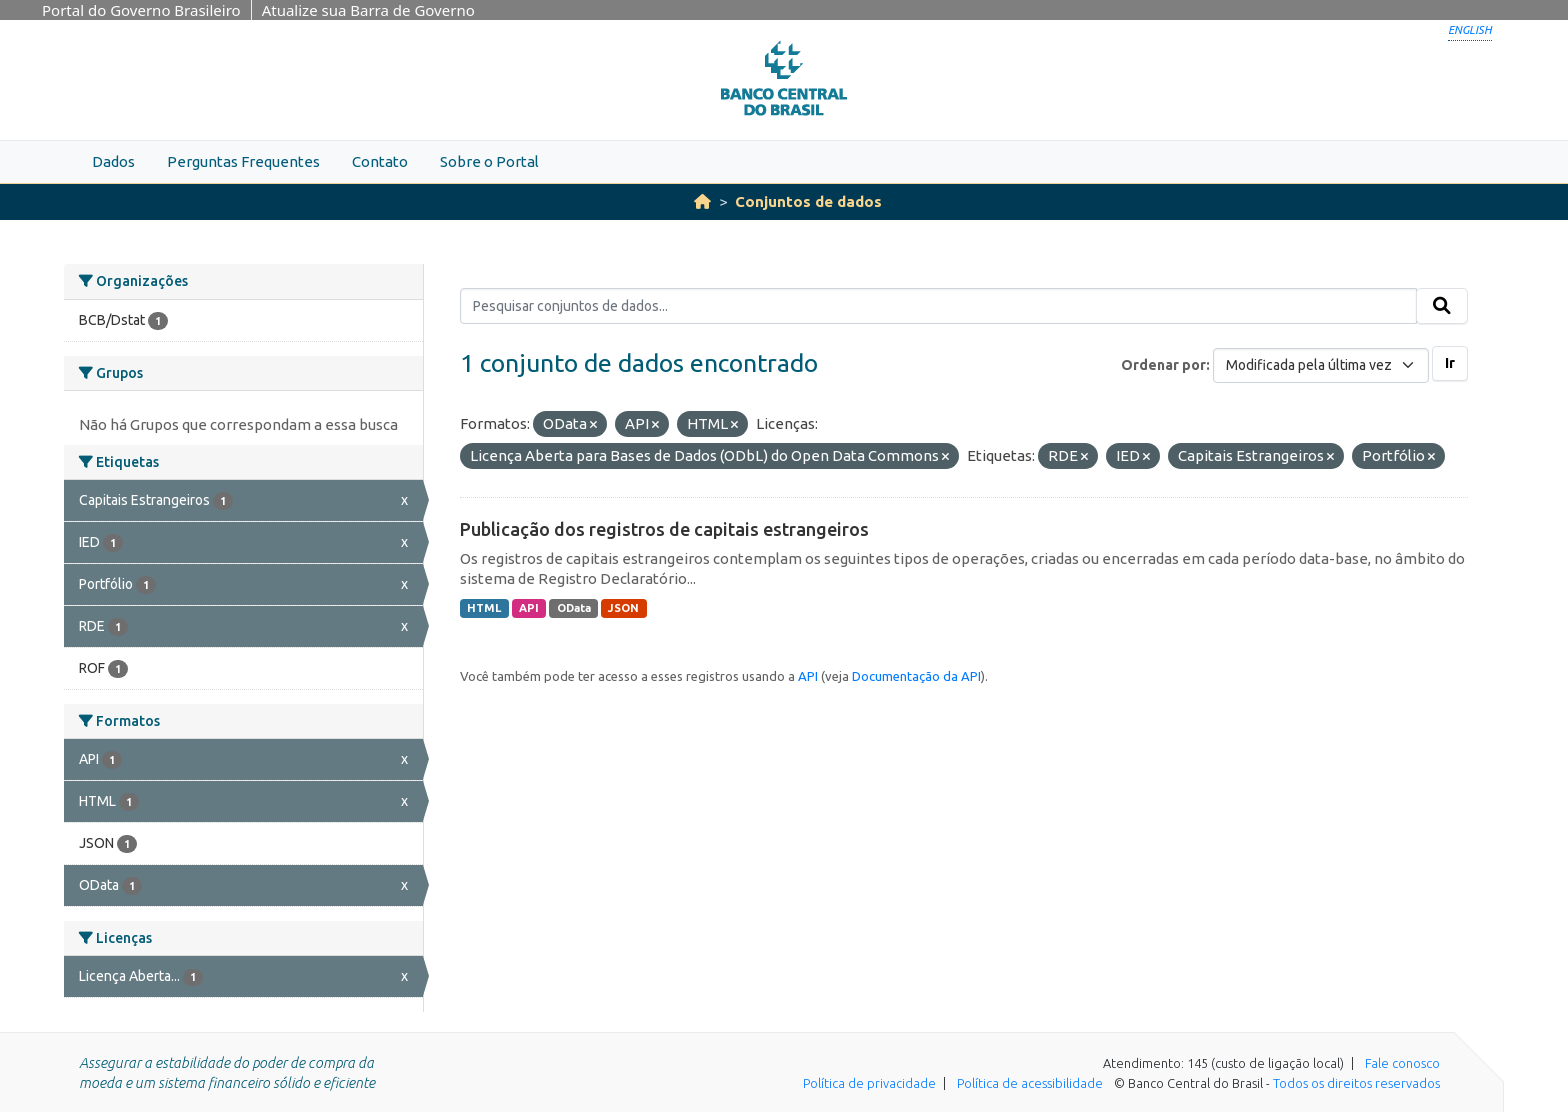 The image size is (1568, 1112). What do you see at coordinates (574, 608) in the screenshot?
I see `OData` at bounding box center [574, 608].